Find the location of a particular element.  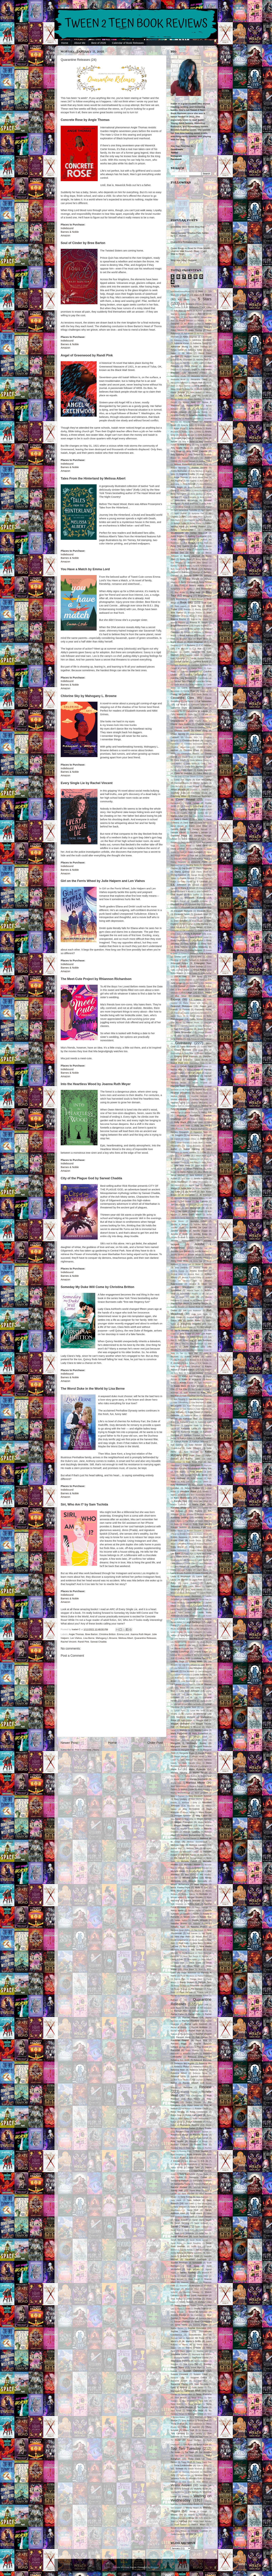

Sara Hantz is located at coordinates (176, 2200).